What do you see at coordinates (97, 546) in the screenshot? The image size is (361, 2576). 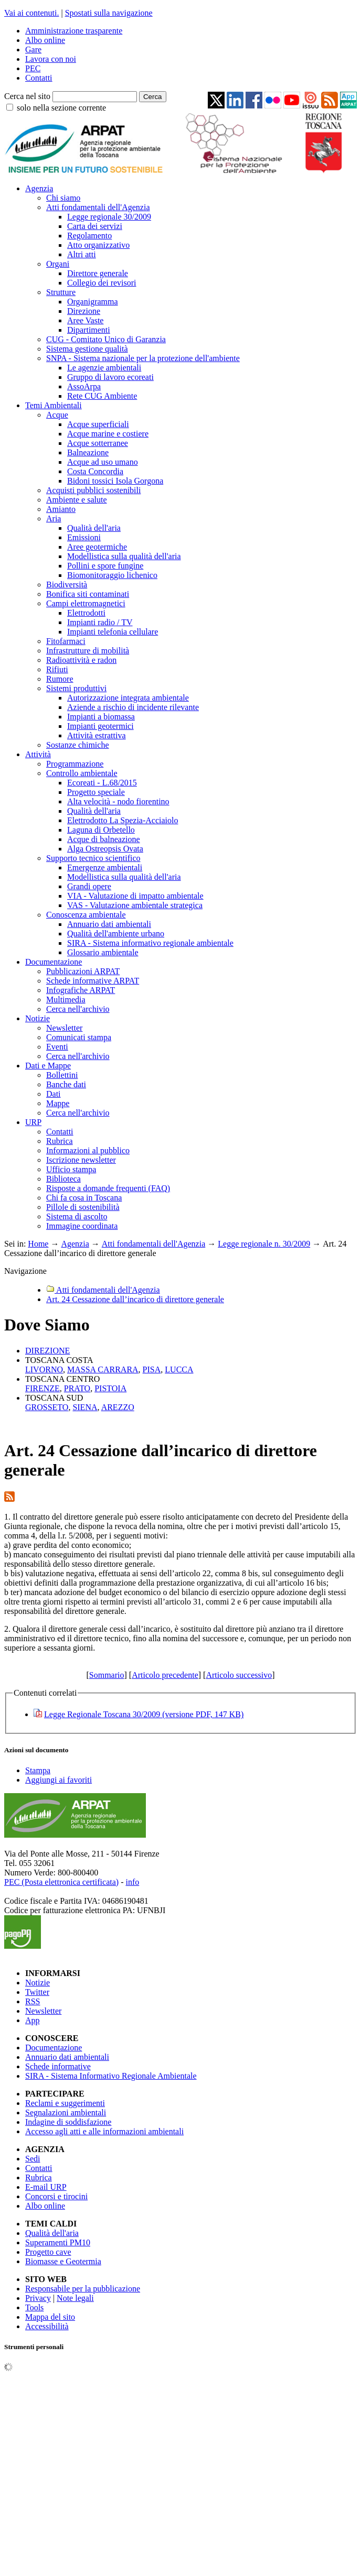 I see `Aree geotermiche` at bounding box center [97, 546].